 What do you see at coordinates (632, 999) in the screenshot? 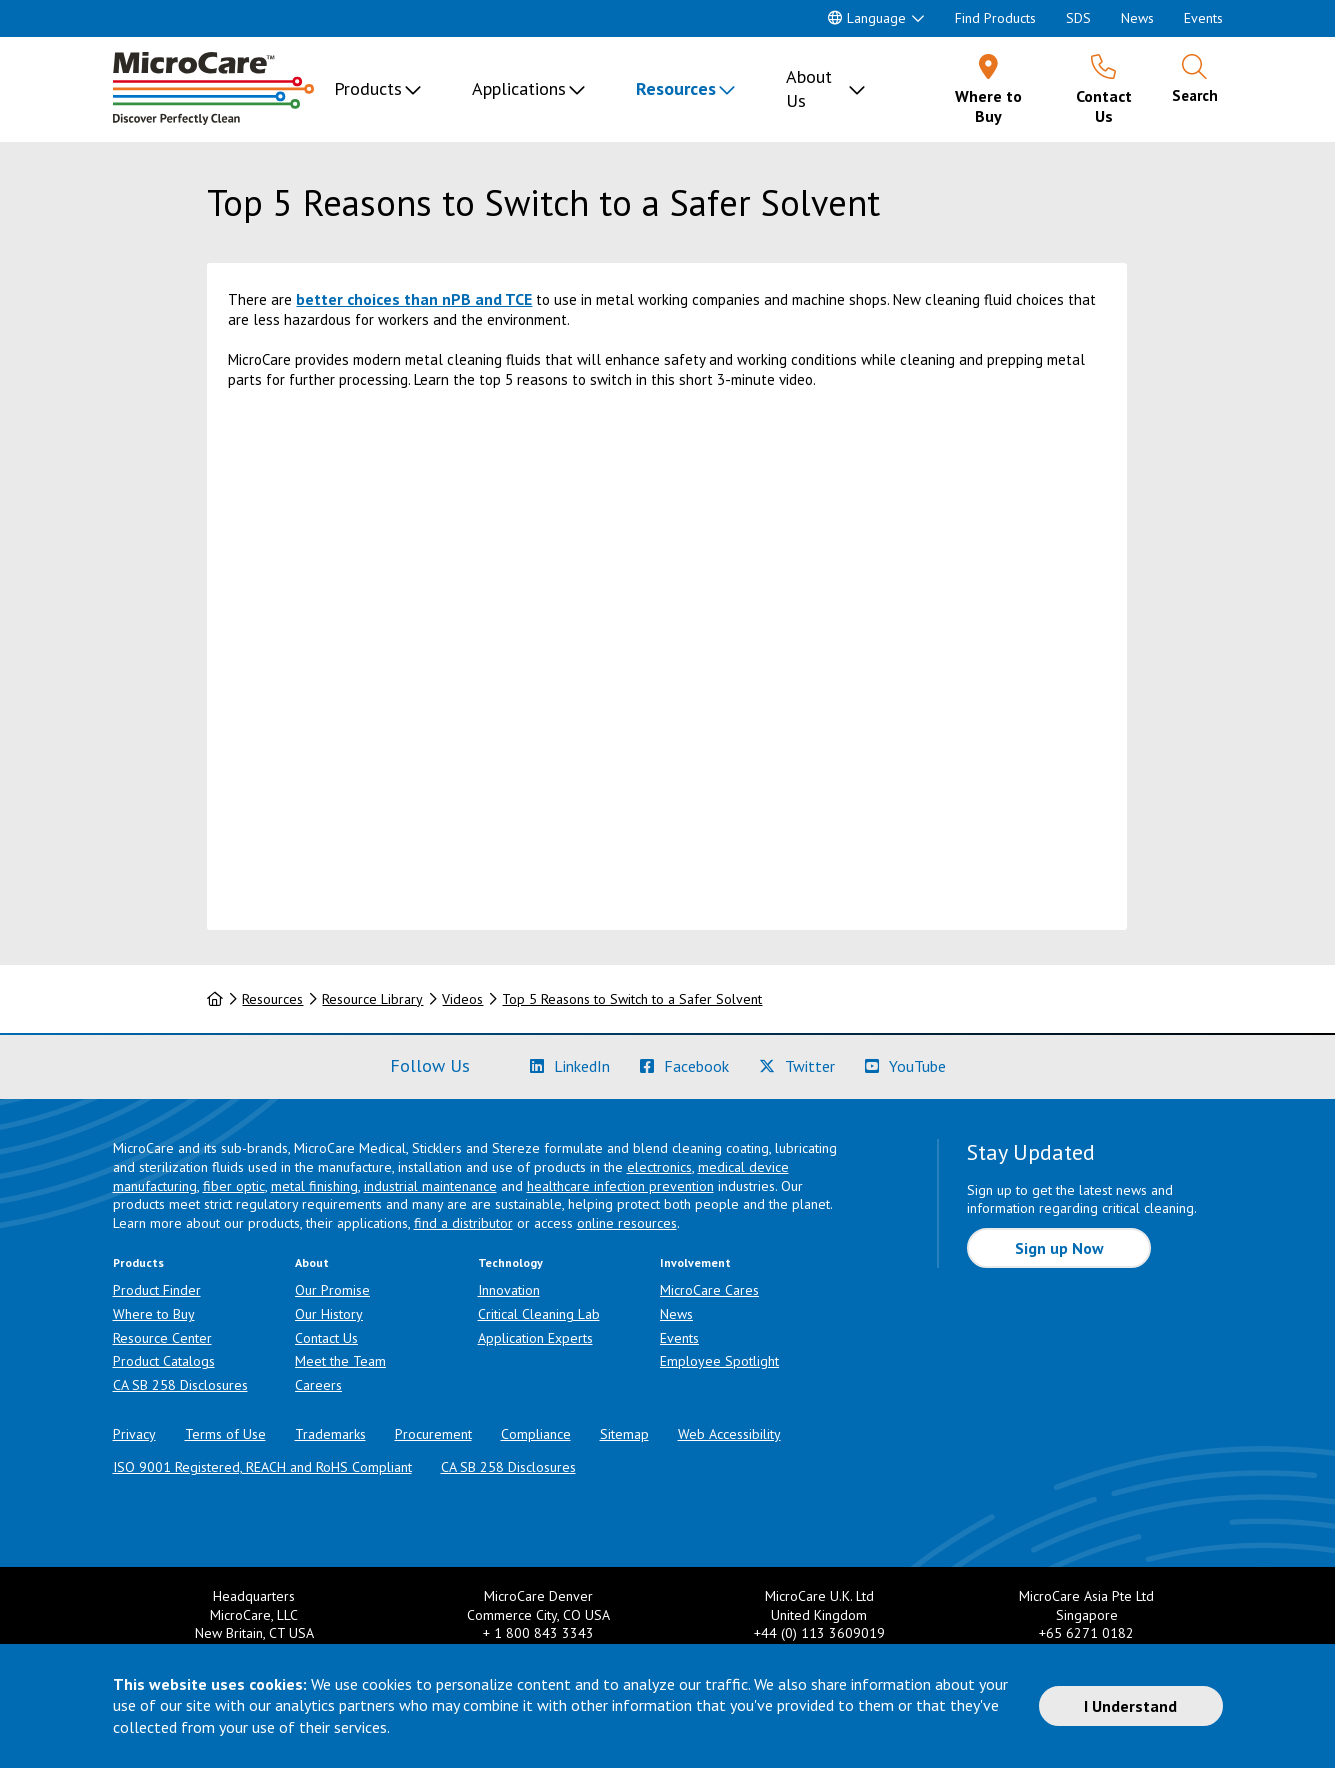
I see `Top 5 Reasons to Switch to a Safer Solvent` at bounding box center [632, 999].